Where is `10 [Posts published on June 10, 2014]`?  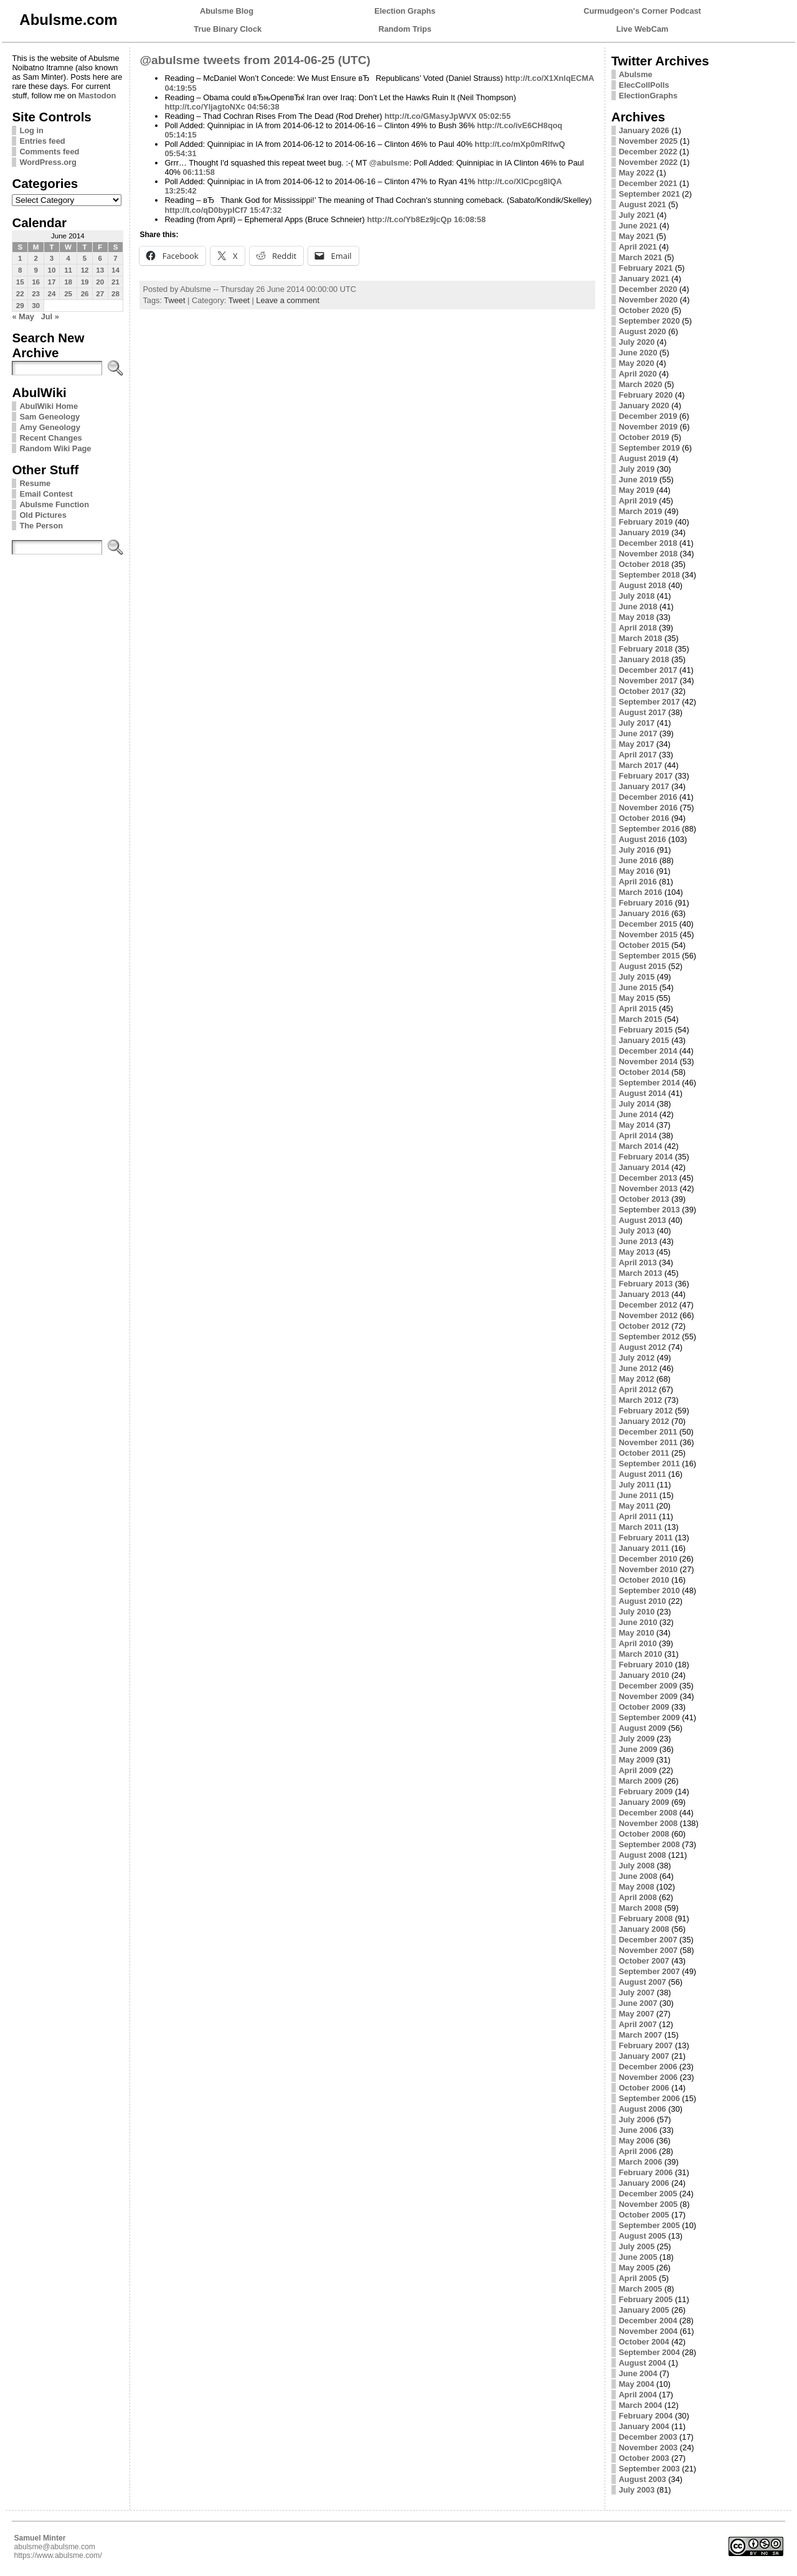
10 [Posts published on June 10, 2014] is located at coordinates (52, 270).